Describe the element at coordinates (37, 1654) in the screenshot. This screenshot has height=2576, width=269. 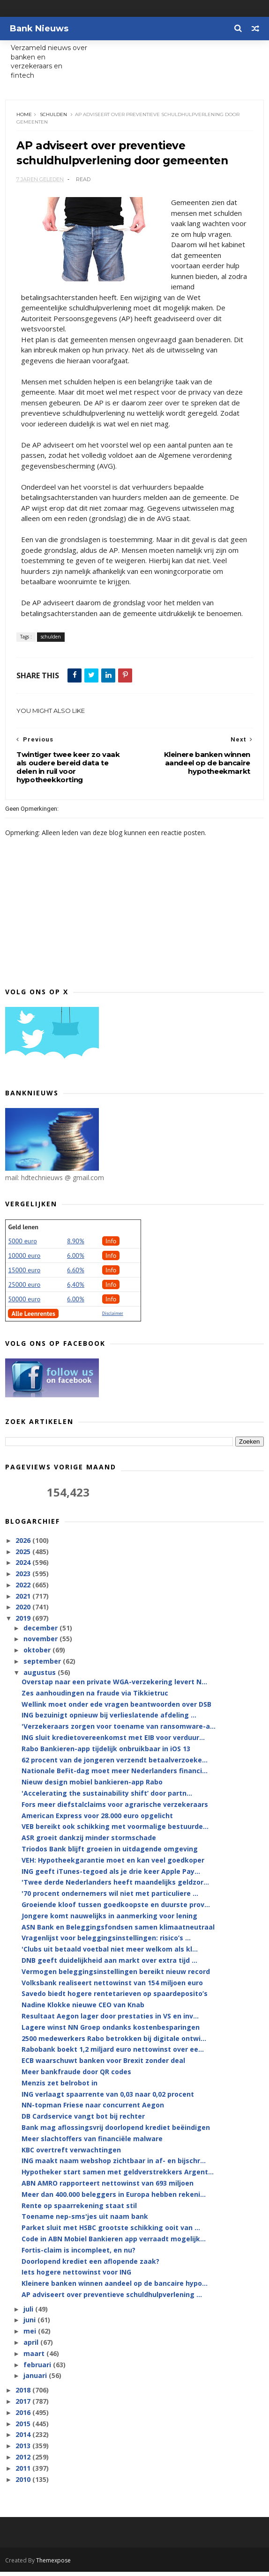
I see `oktober` at that location.